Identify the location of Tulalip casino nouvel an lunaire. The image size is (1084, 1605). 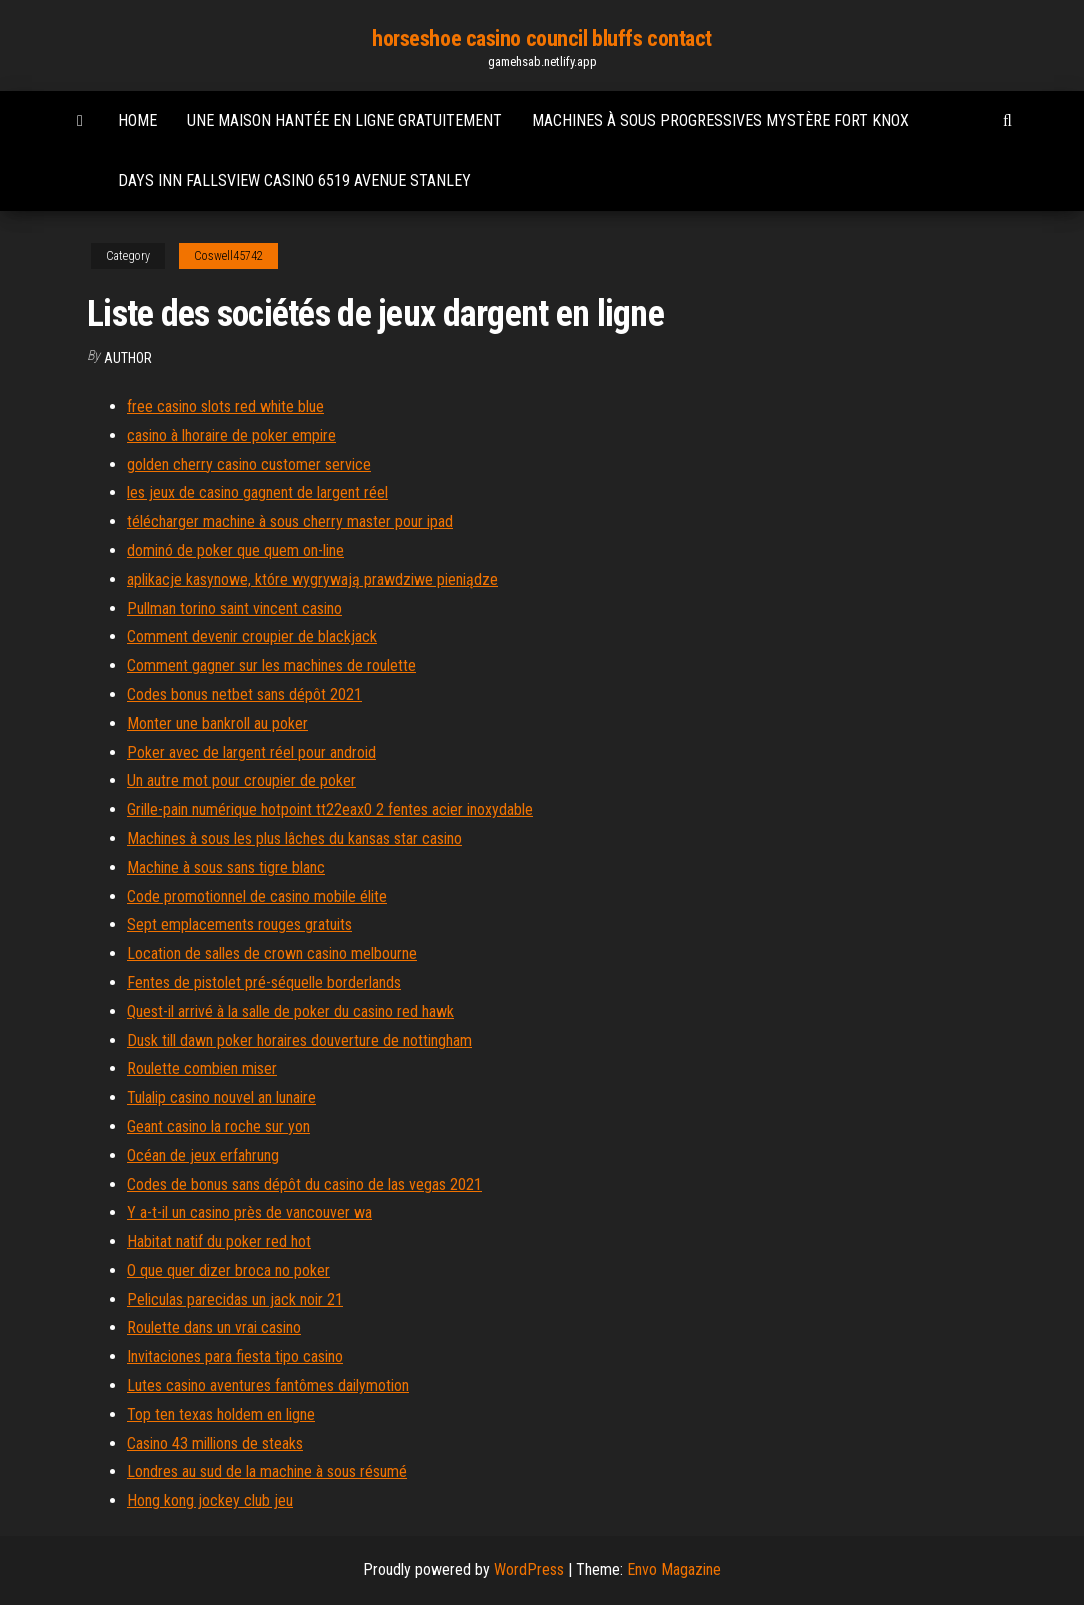
(221, 1097).